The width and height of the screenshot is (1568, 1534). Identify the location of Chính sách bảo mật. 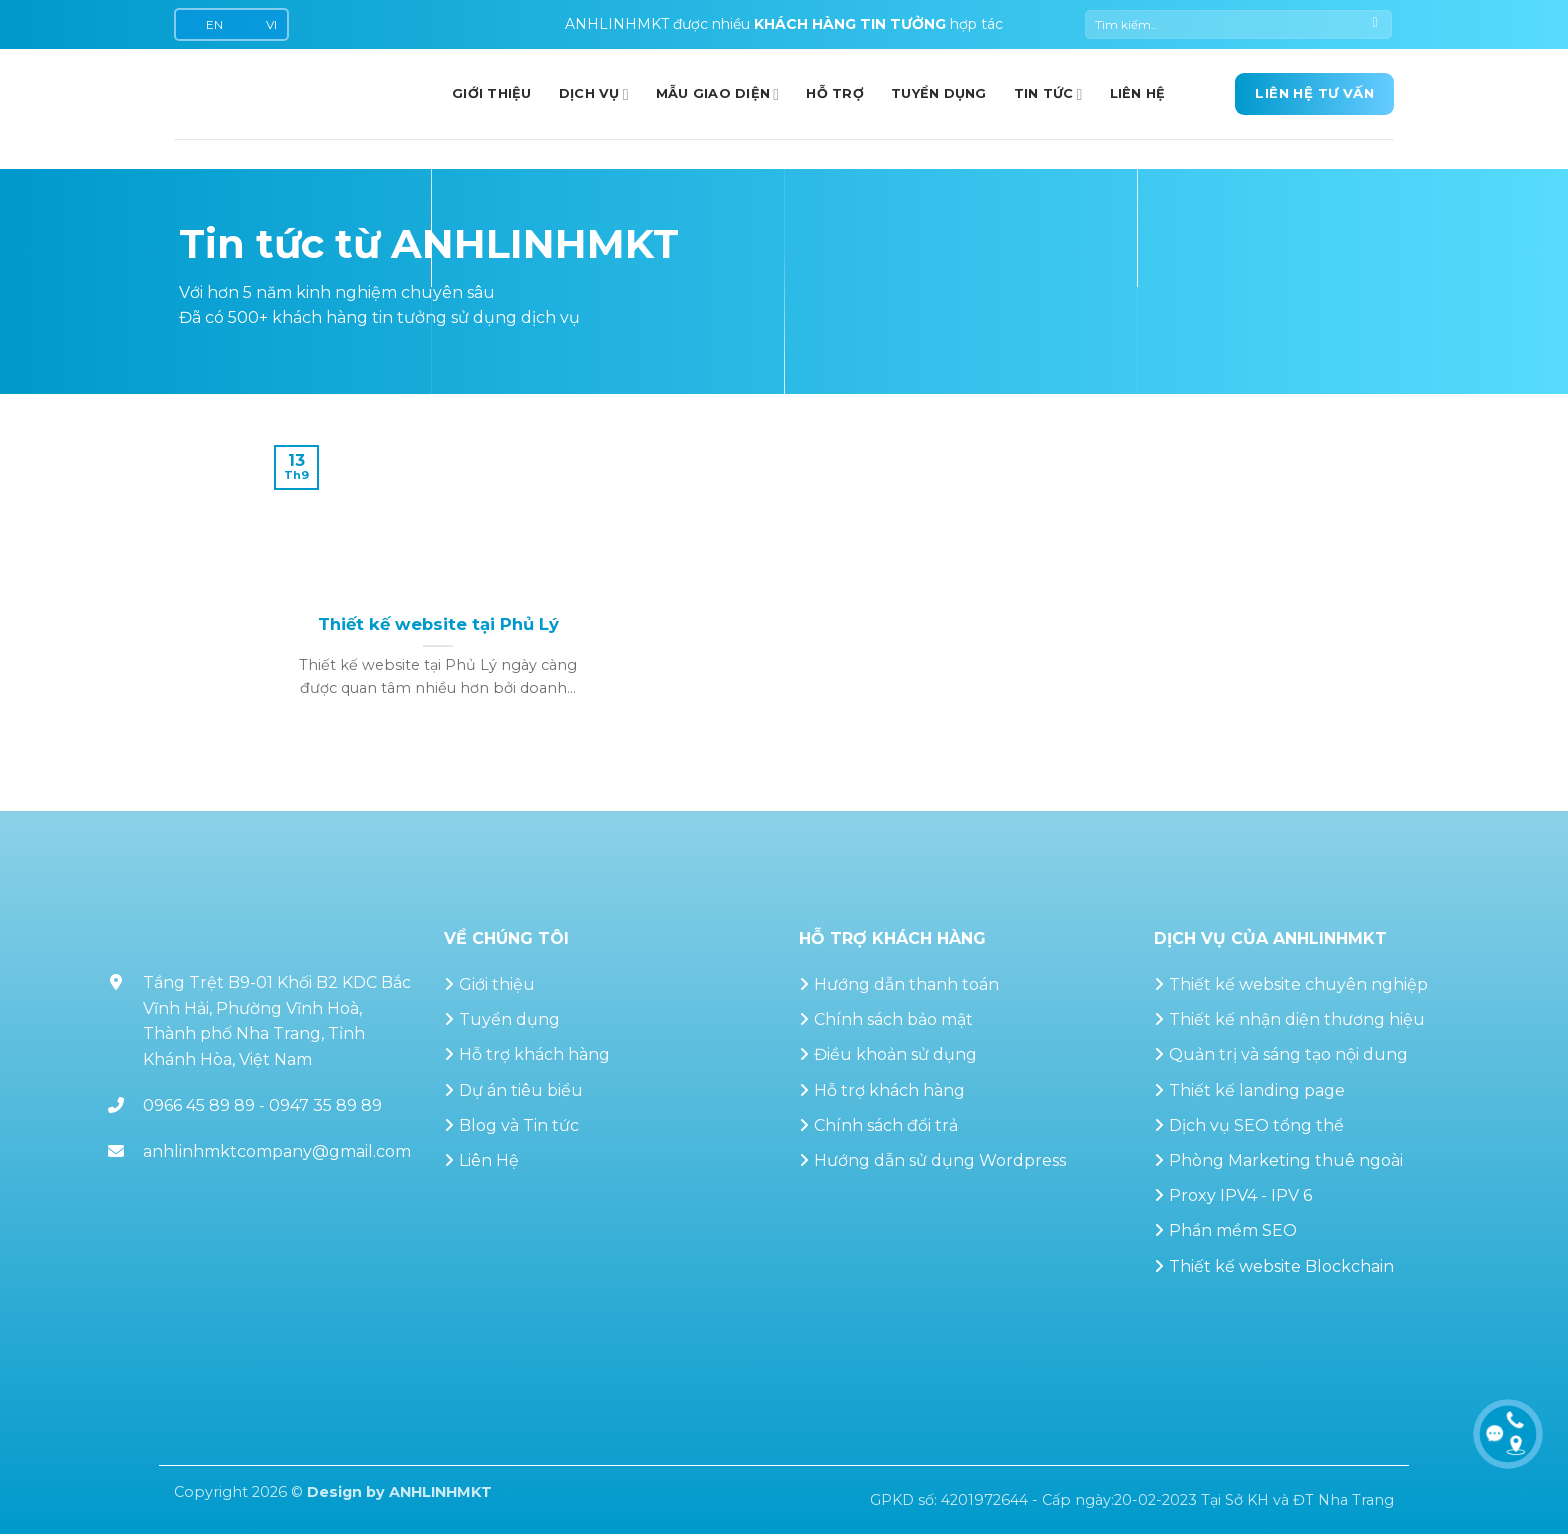
(893, 1019).